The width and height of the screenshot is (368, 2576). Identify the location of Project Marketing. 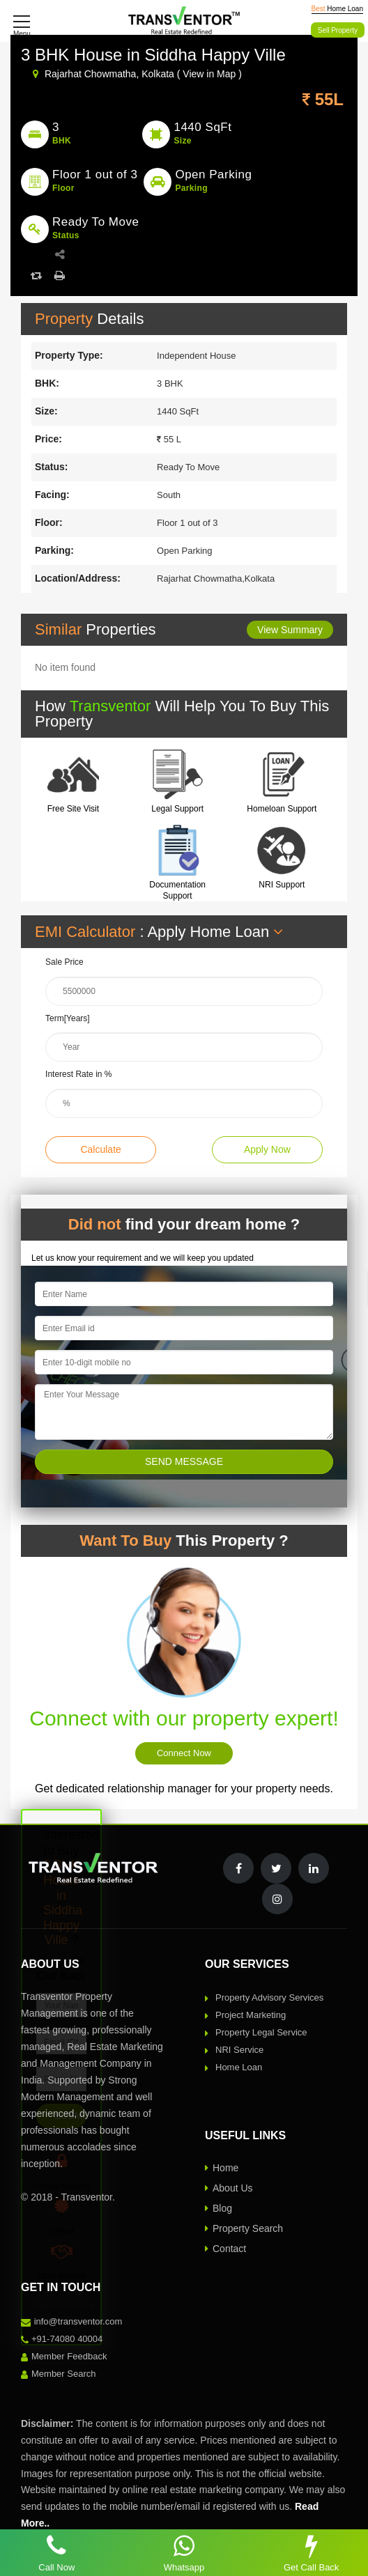
(250, 2015).